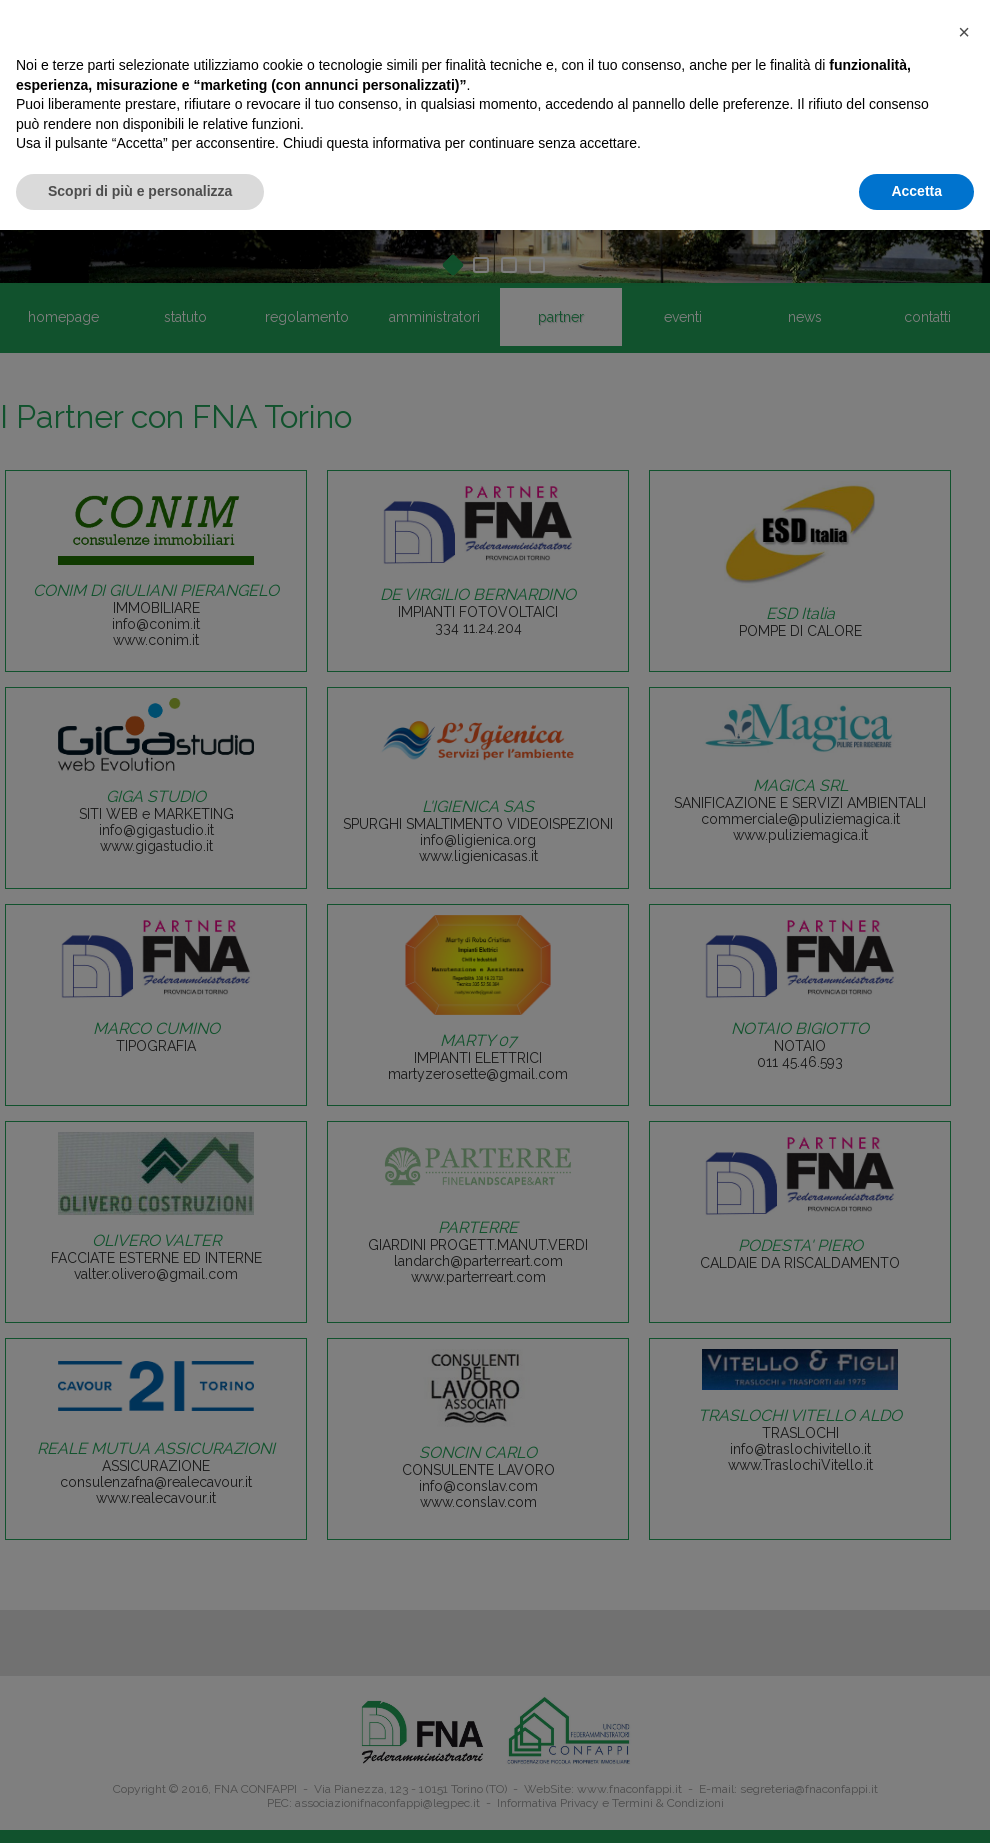 This screenshot has height=1843, width=990. I want to click on Scopri di più e personalizza [button], so click(140, 191).